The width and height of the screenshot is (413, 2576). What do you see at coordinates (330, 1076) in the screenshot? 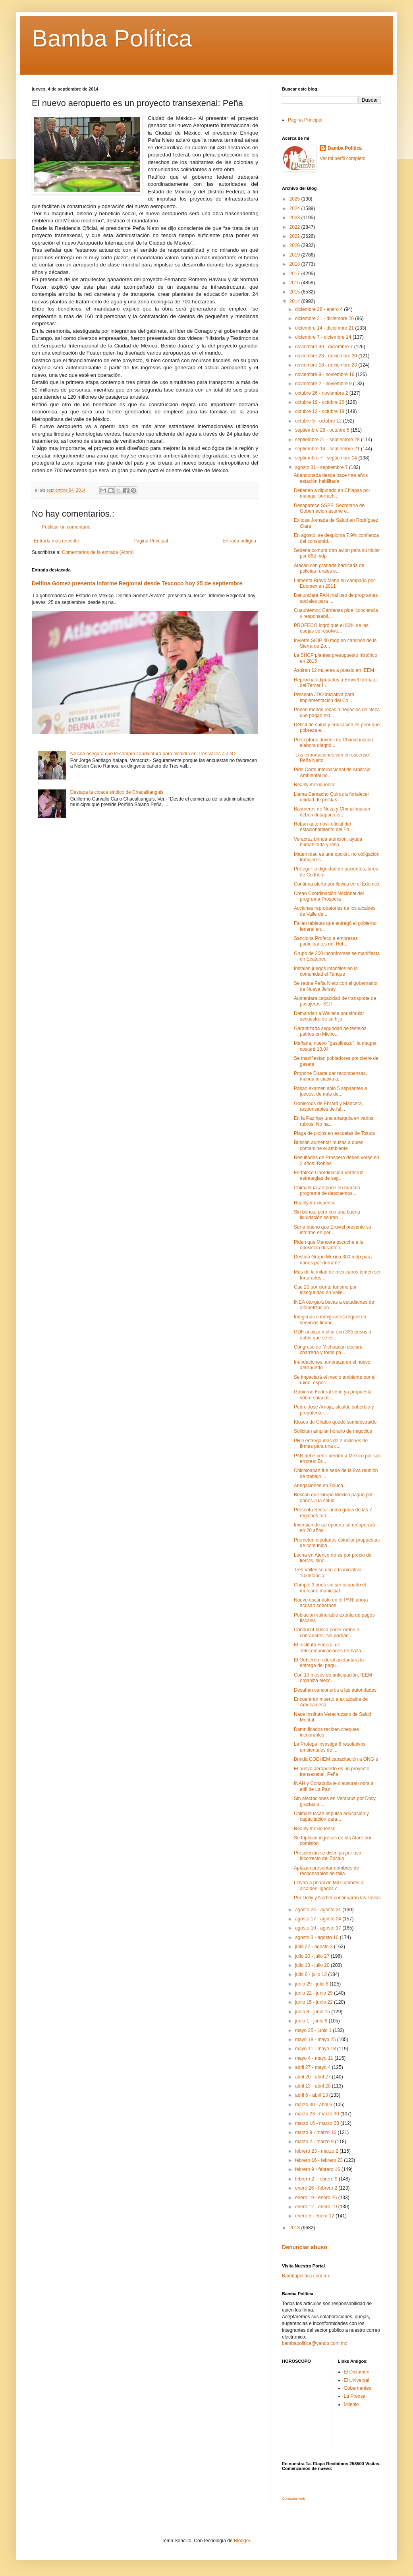
I see `Propone Duarte dar recompensas, manda iniciativa a...` at bounding box center [330, 1076].